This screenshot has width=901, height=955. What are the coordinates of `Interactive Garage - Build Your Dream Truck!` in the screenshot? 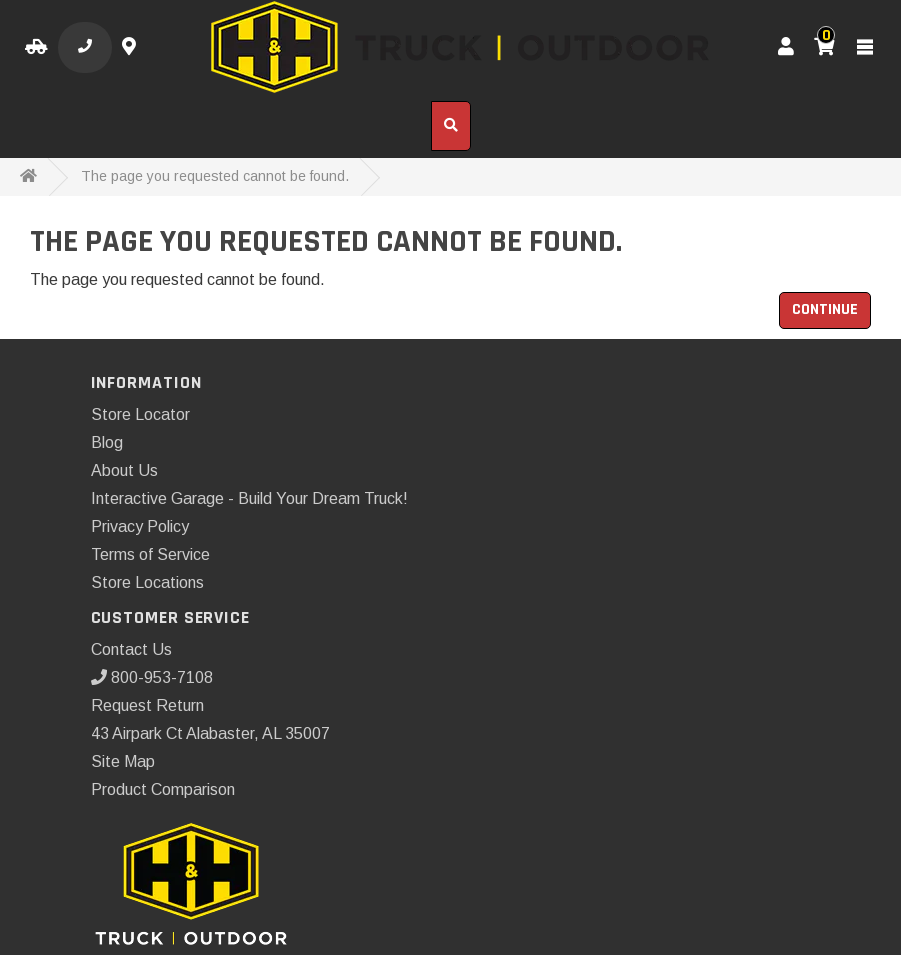 It's located at (249, 498).